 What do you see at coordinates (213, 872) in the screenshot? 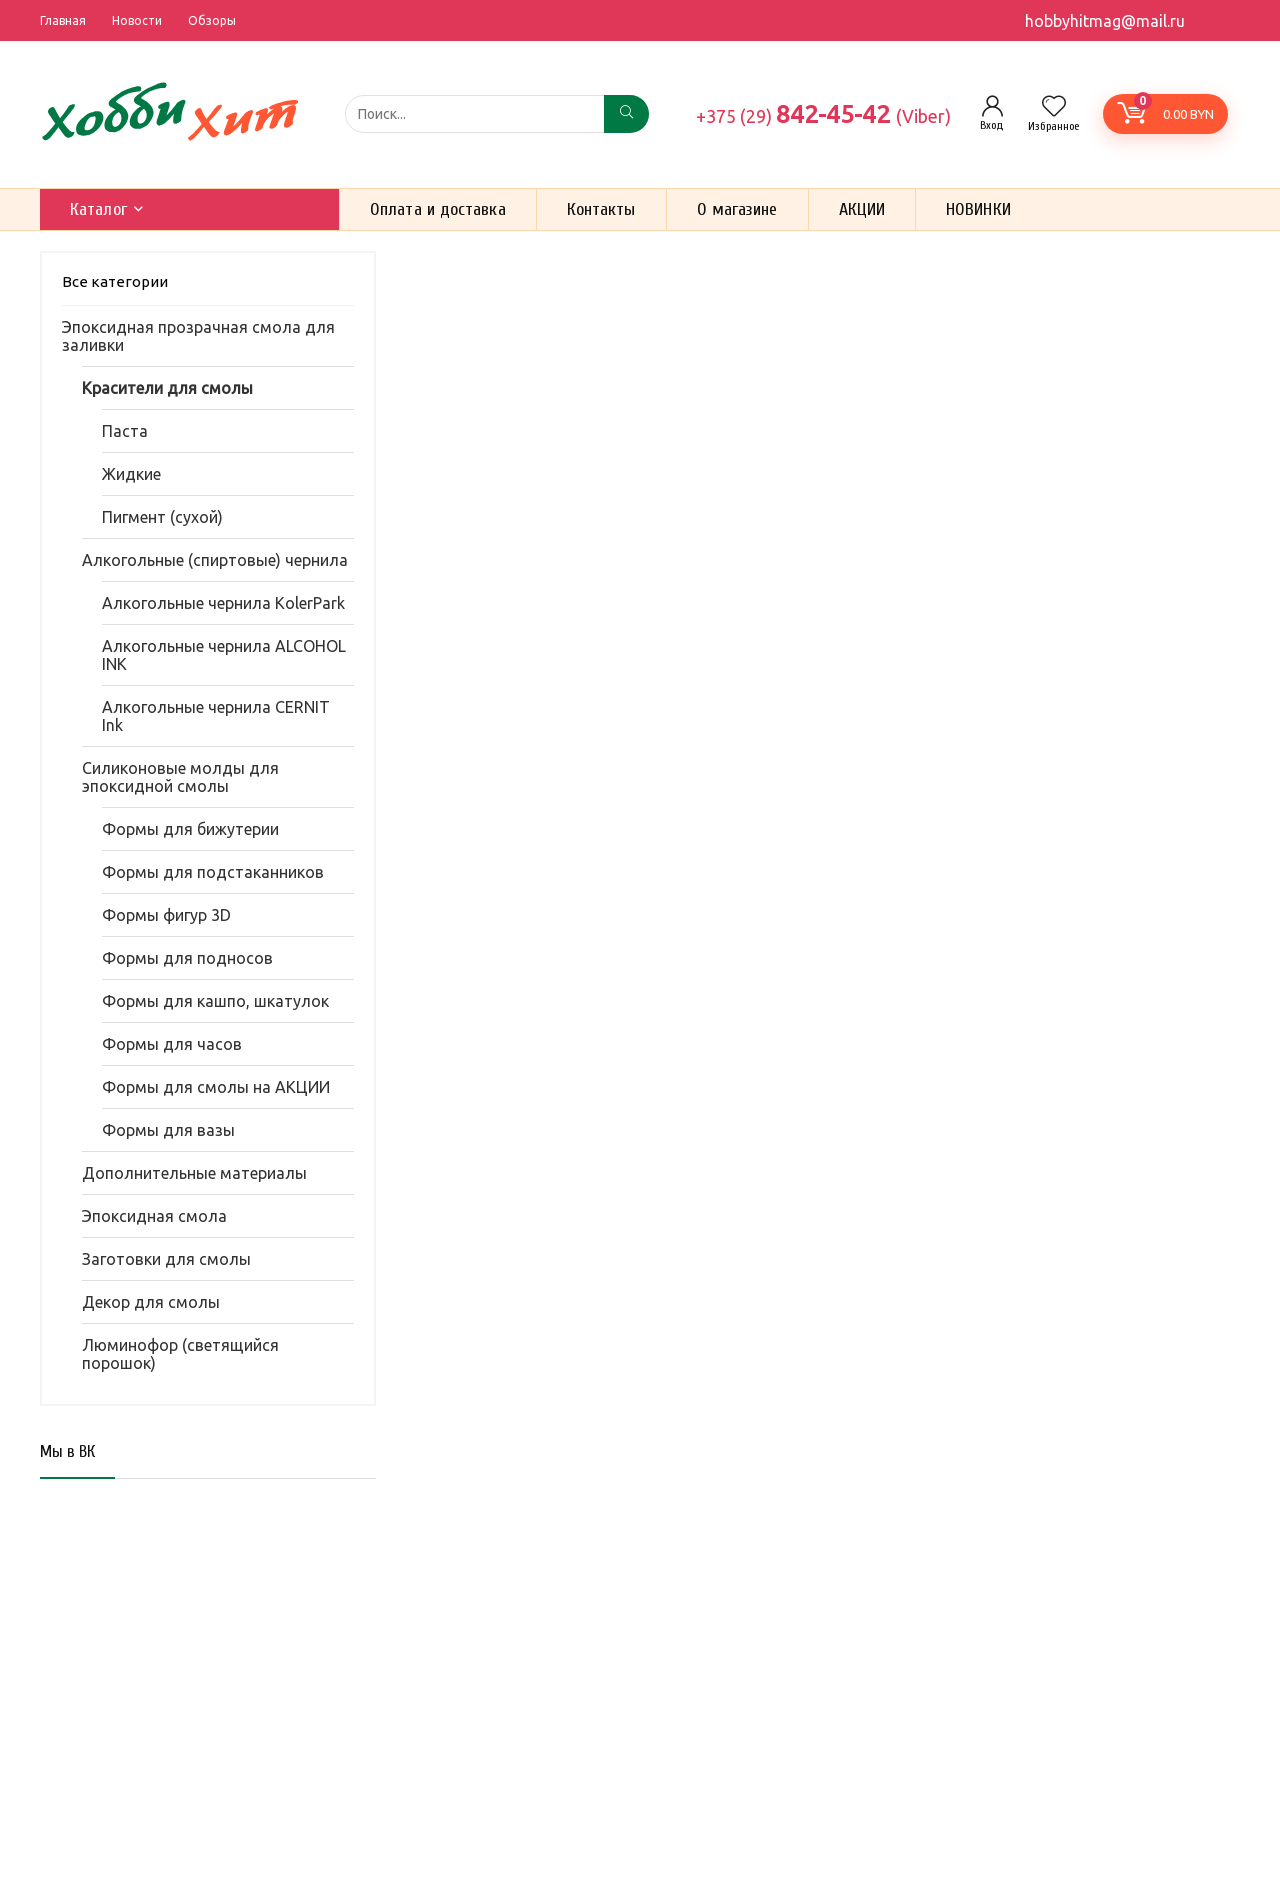
I see `Формы для подстаканников` at bounding box center [213, 872].